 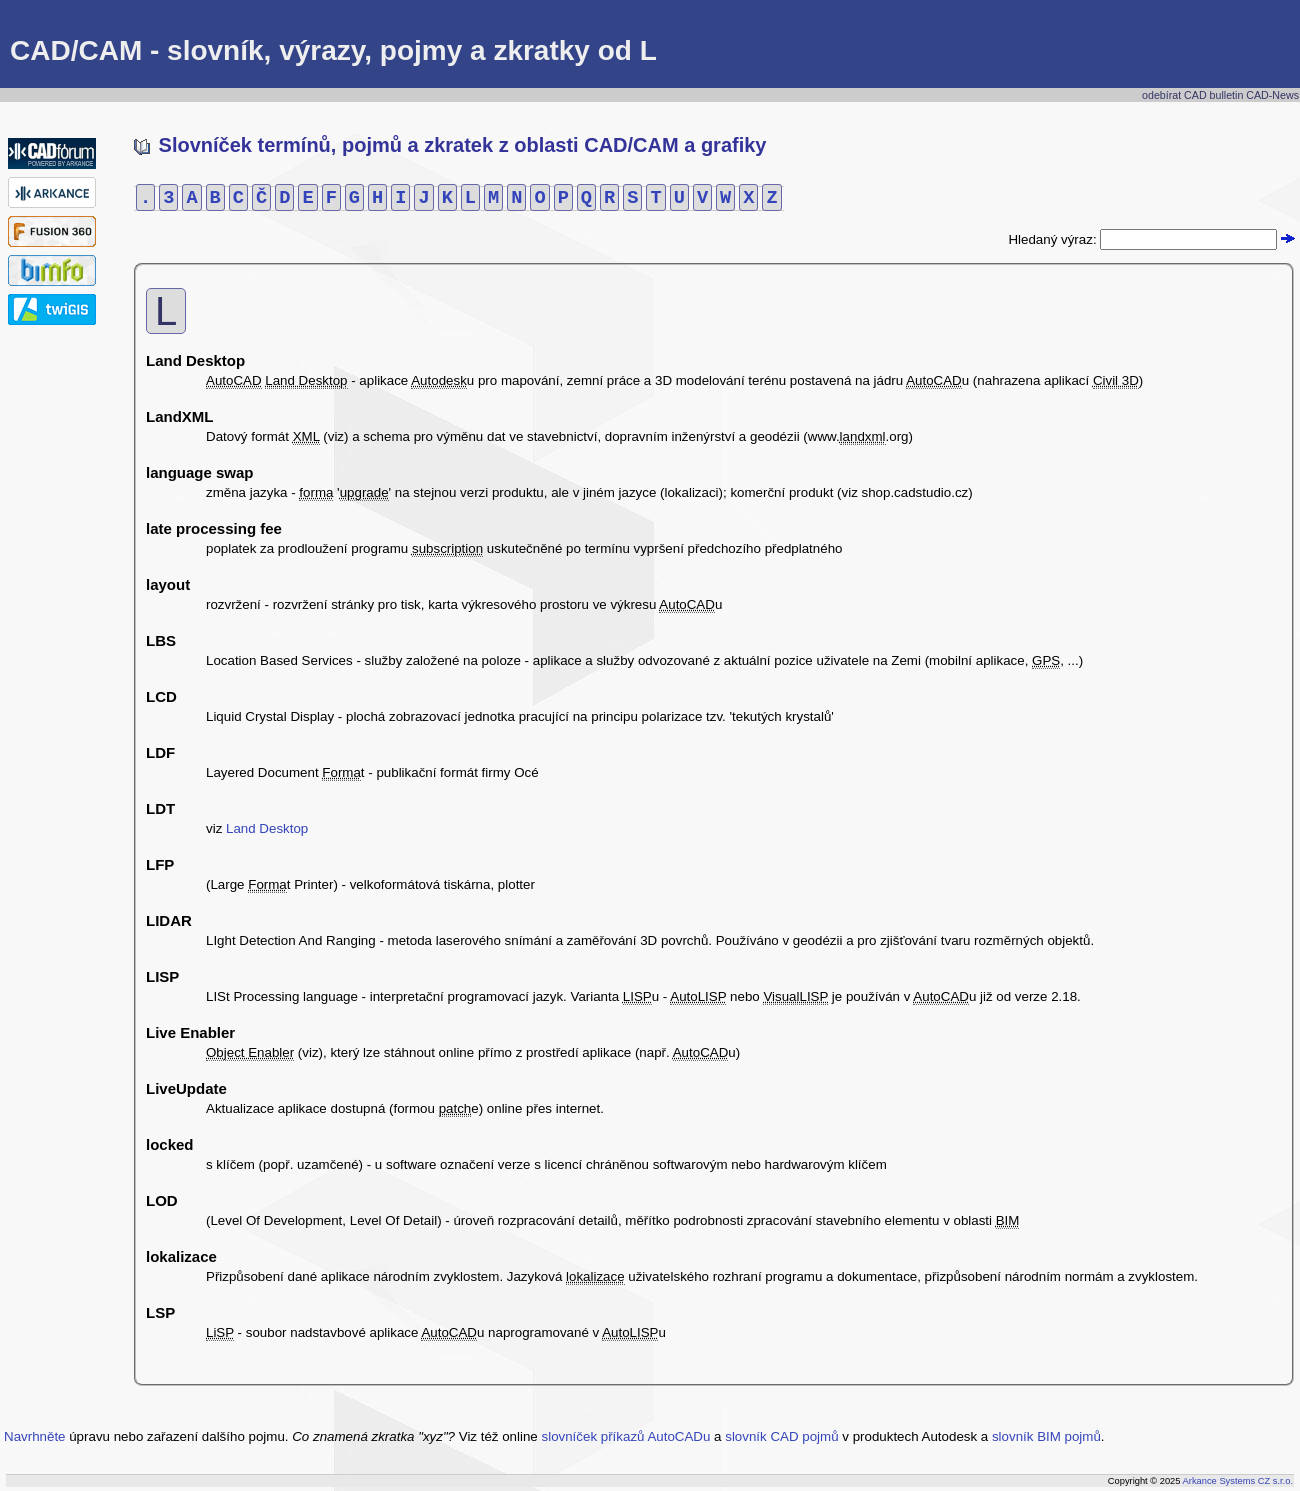 What do you see at coordinates (626, 1436) in the screenshot?
I see `slovníček příkazů AutoCADu` at bounding box center [626, 1436].